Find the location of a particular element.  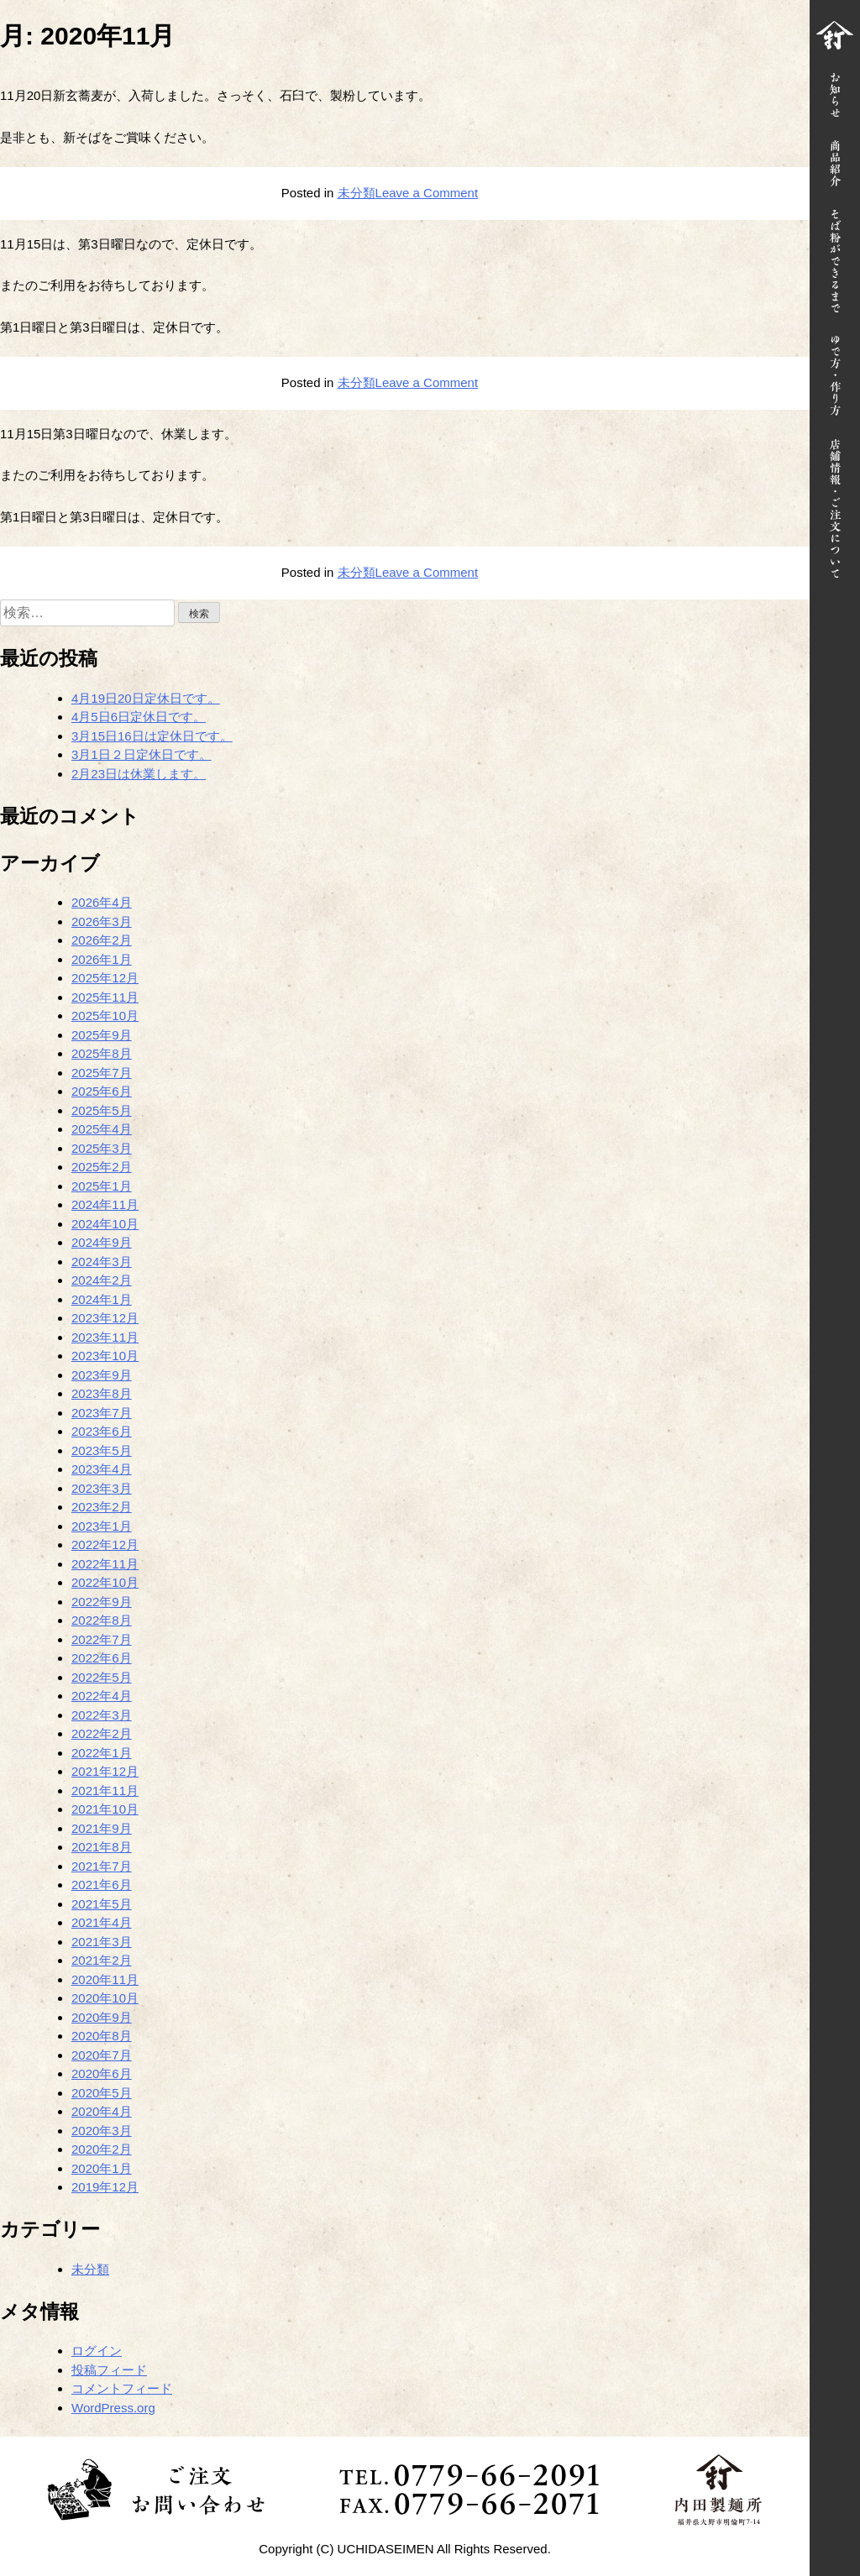

2022年8月 is located at coordinates (101, 1620).